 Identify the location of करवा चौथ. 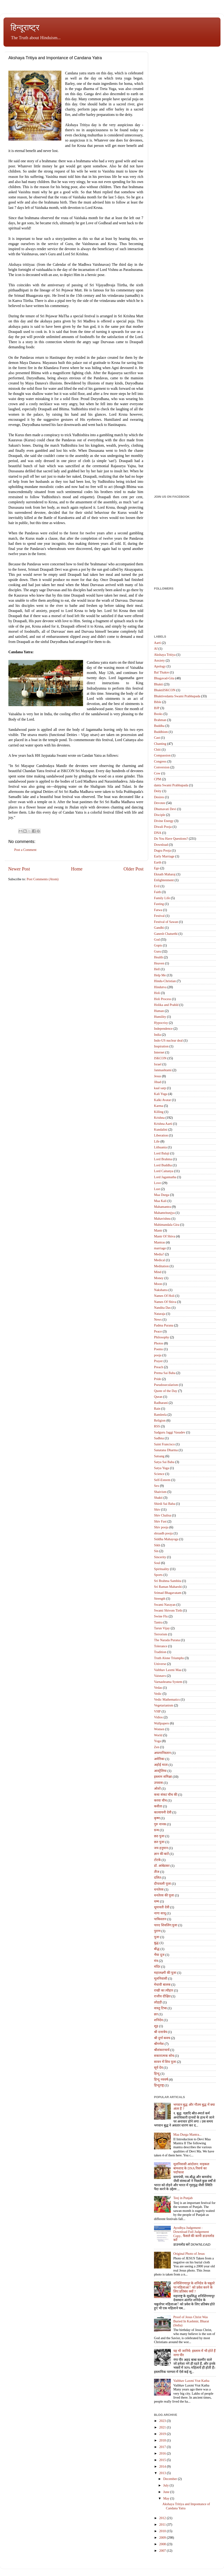
(160, 1800).